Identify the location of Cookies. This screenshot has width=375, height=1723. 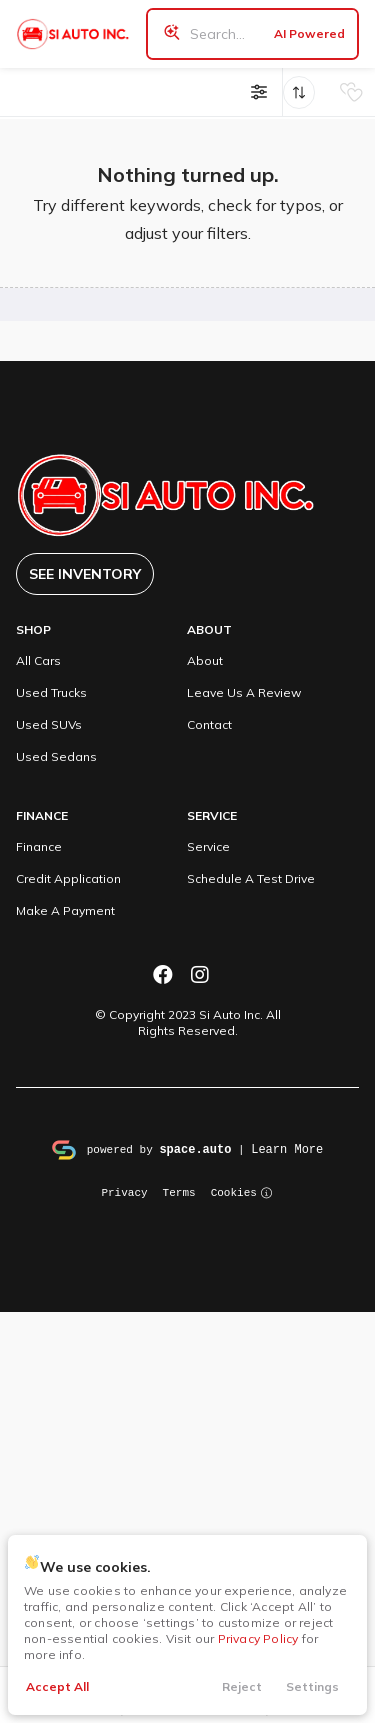
(242, 1191).